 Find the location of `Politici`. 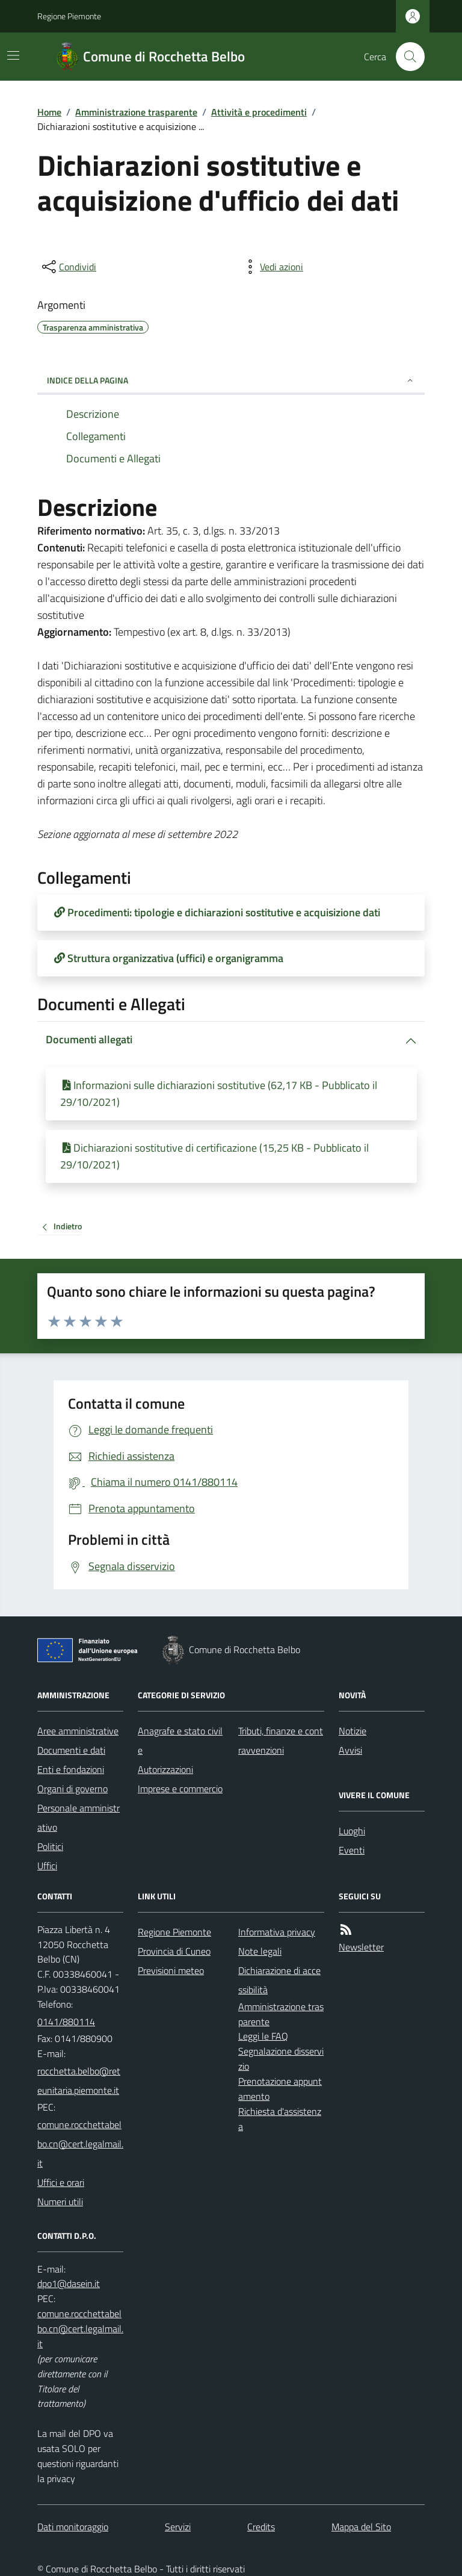

Politici is located at coordinates (50, 1846).